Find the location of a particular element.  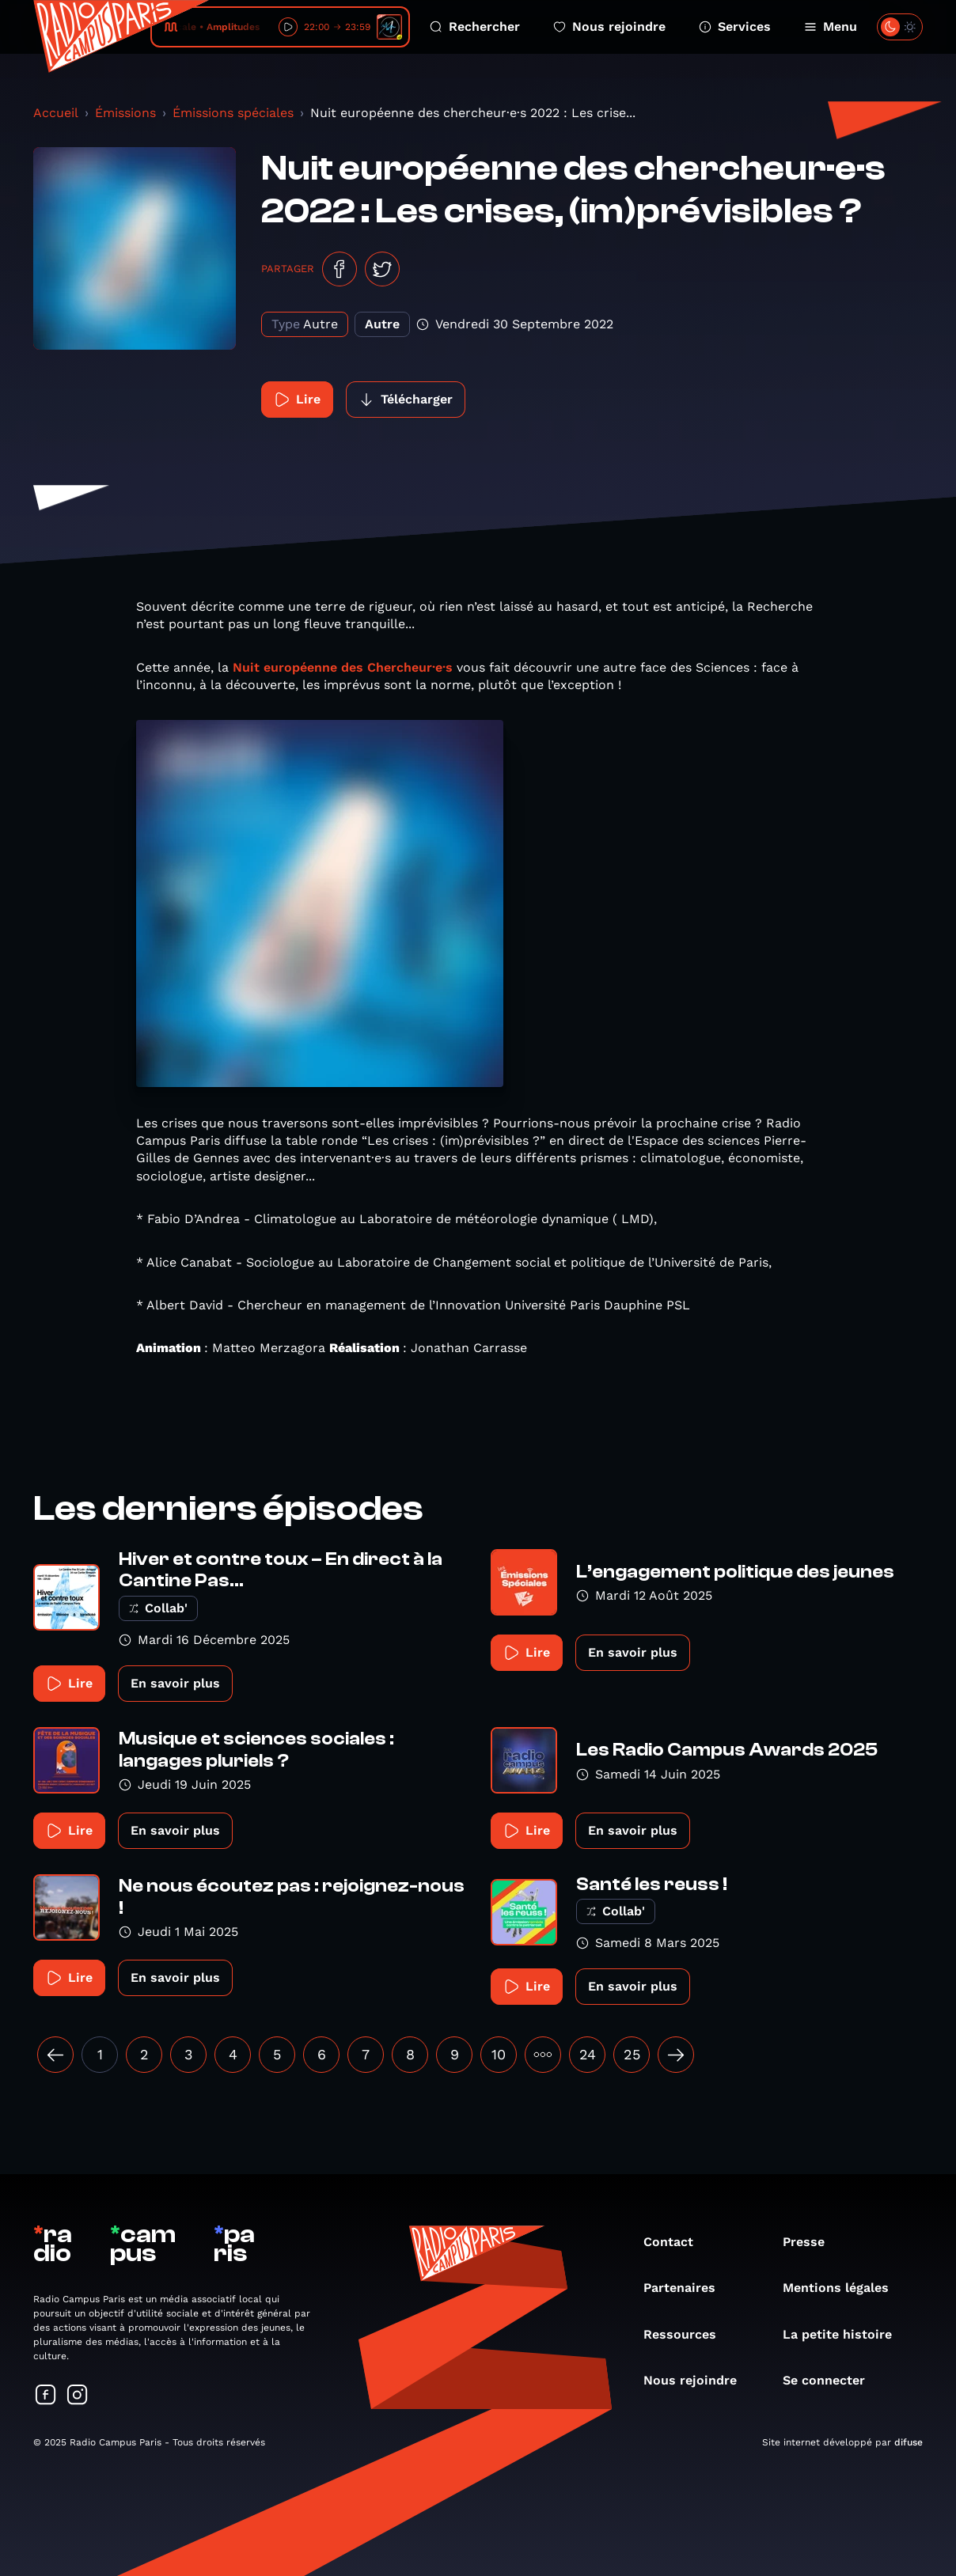

Menu is located at coordinates (830, 26).